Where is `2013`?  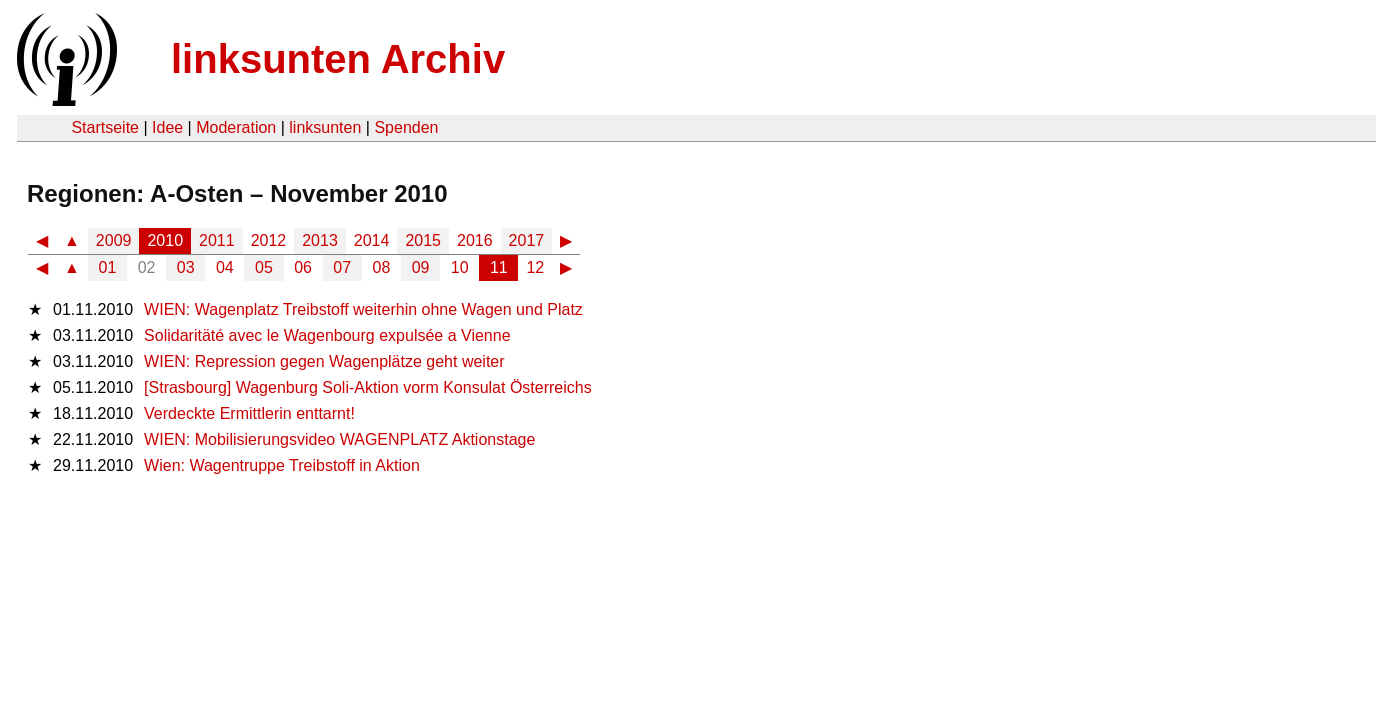
2013 is located at coordinates (320, 240).